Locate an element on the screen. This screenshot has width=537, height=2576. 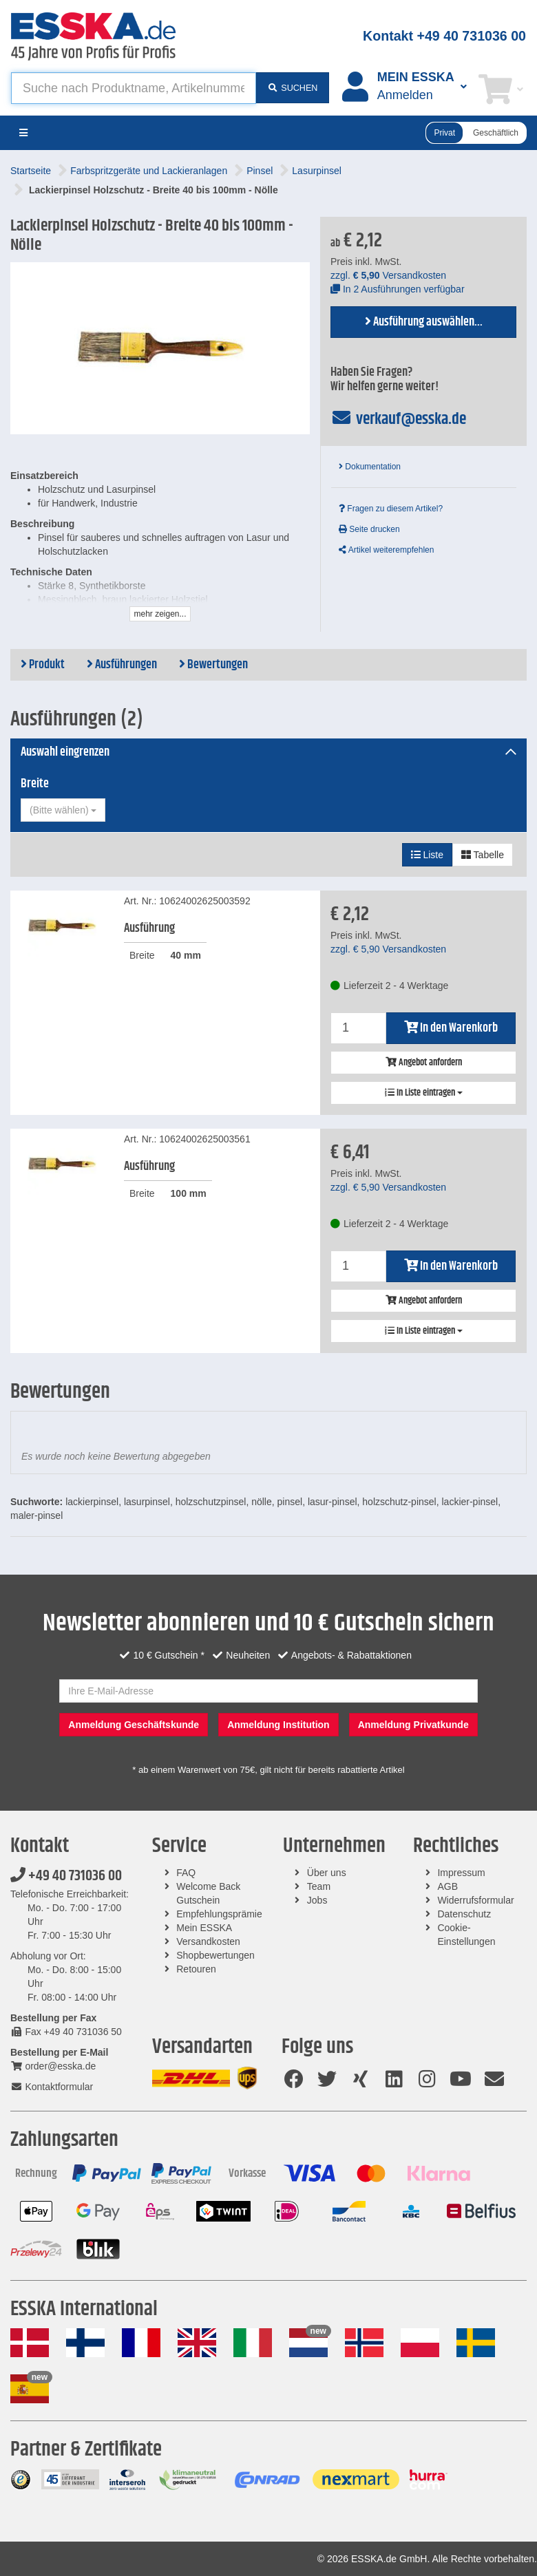
Shopbewertungen is located at coordinates (215, 1955).